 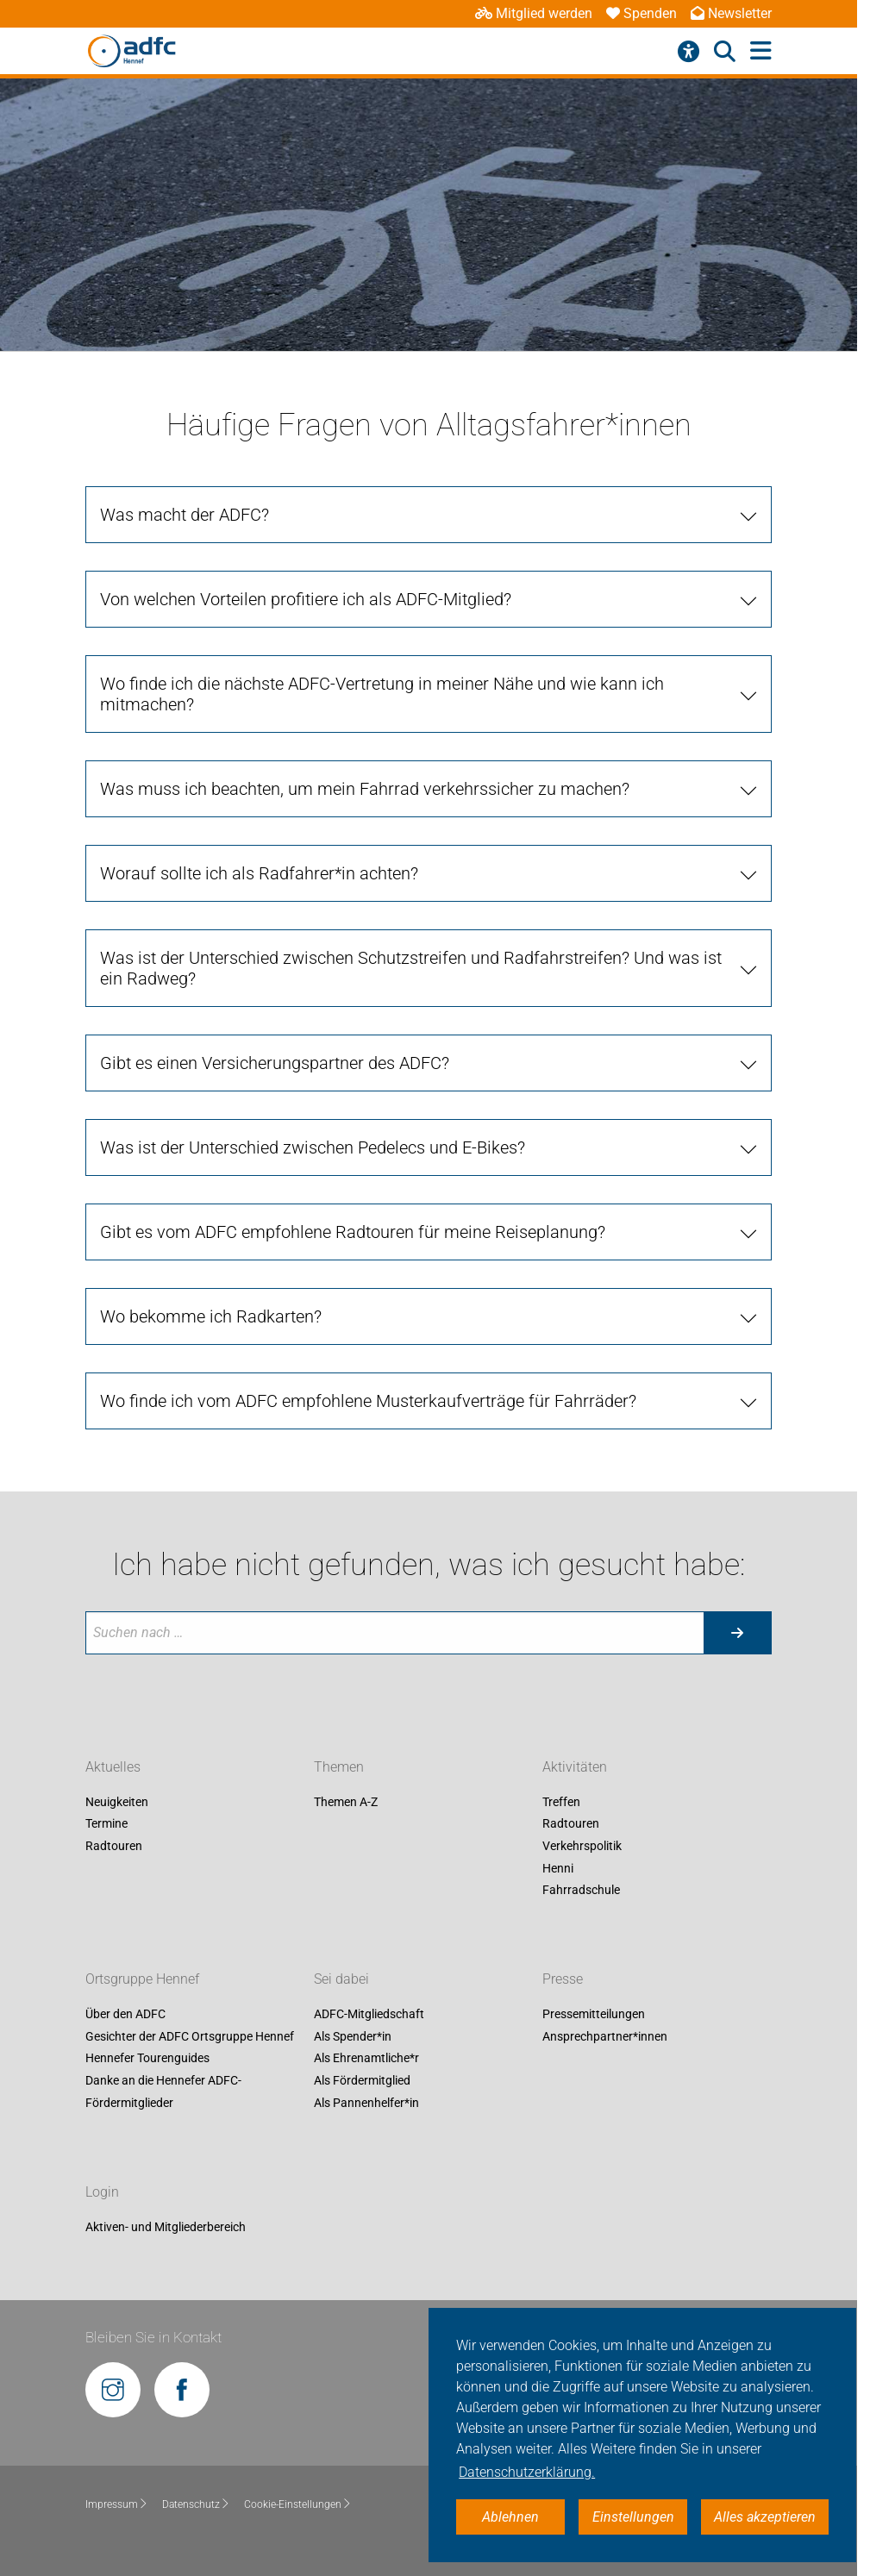 What do you see at coordinates (189, 2036) in the screenshot?
I see `Gesichter der ADFC Ortsgruppe Hennef` at bounding box center [189, 2036].